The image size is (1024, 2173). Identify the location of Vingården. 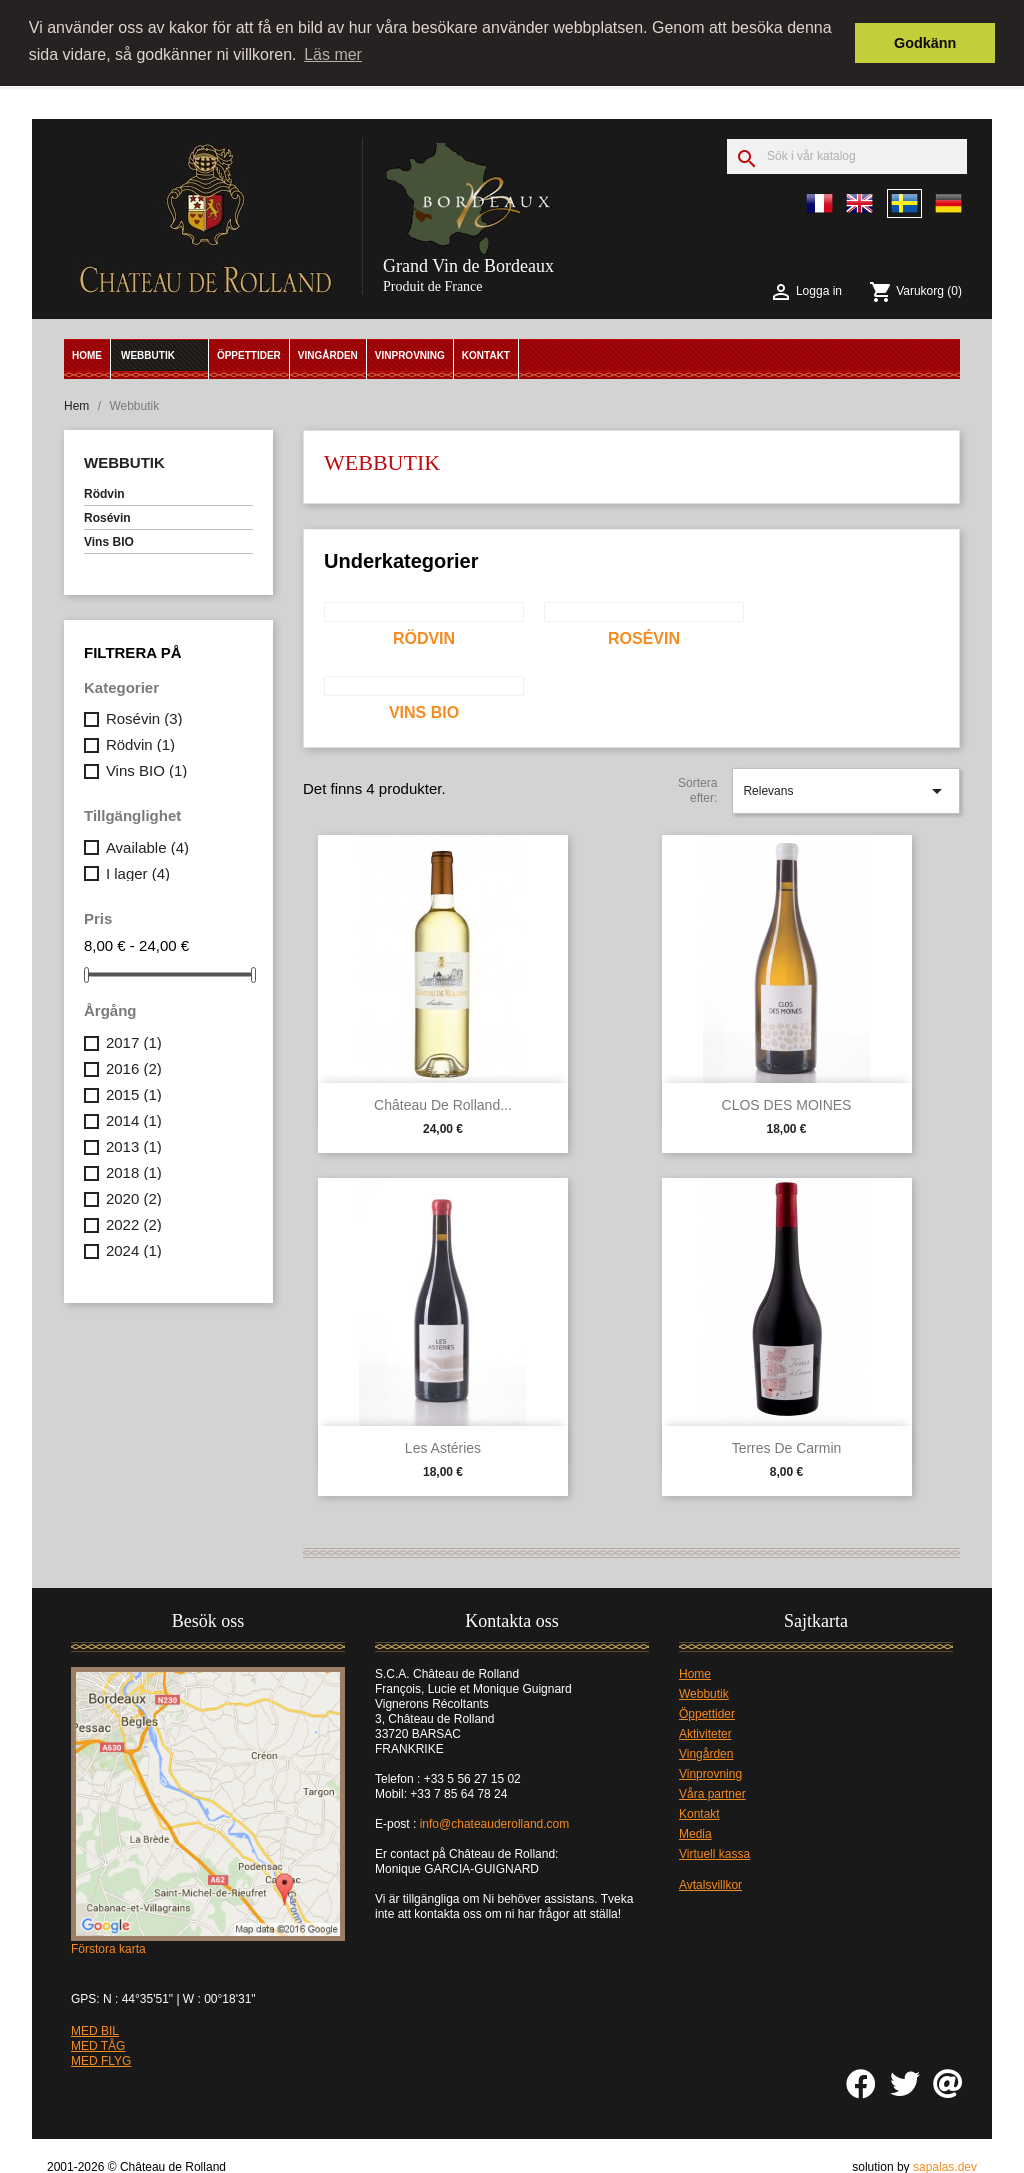
(328, 354).